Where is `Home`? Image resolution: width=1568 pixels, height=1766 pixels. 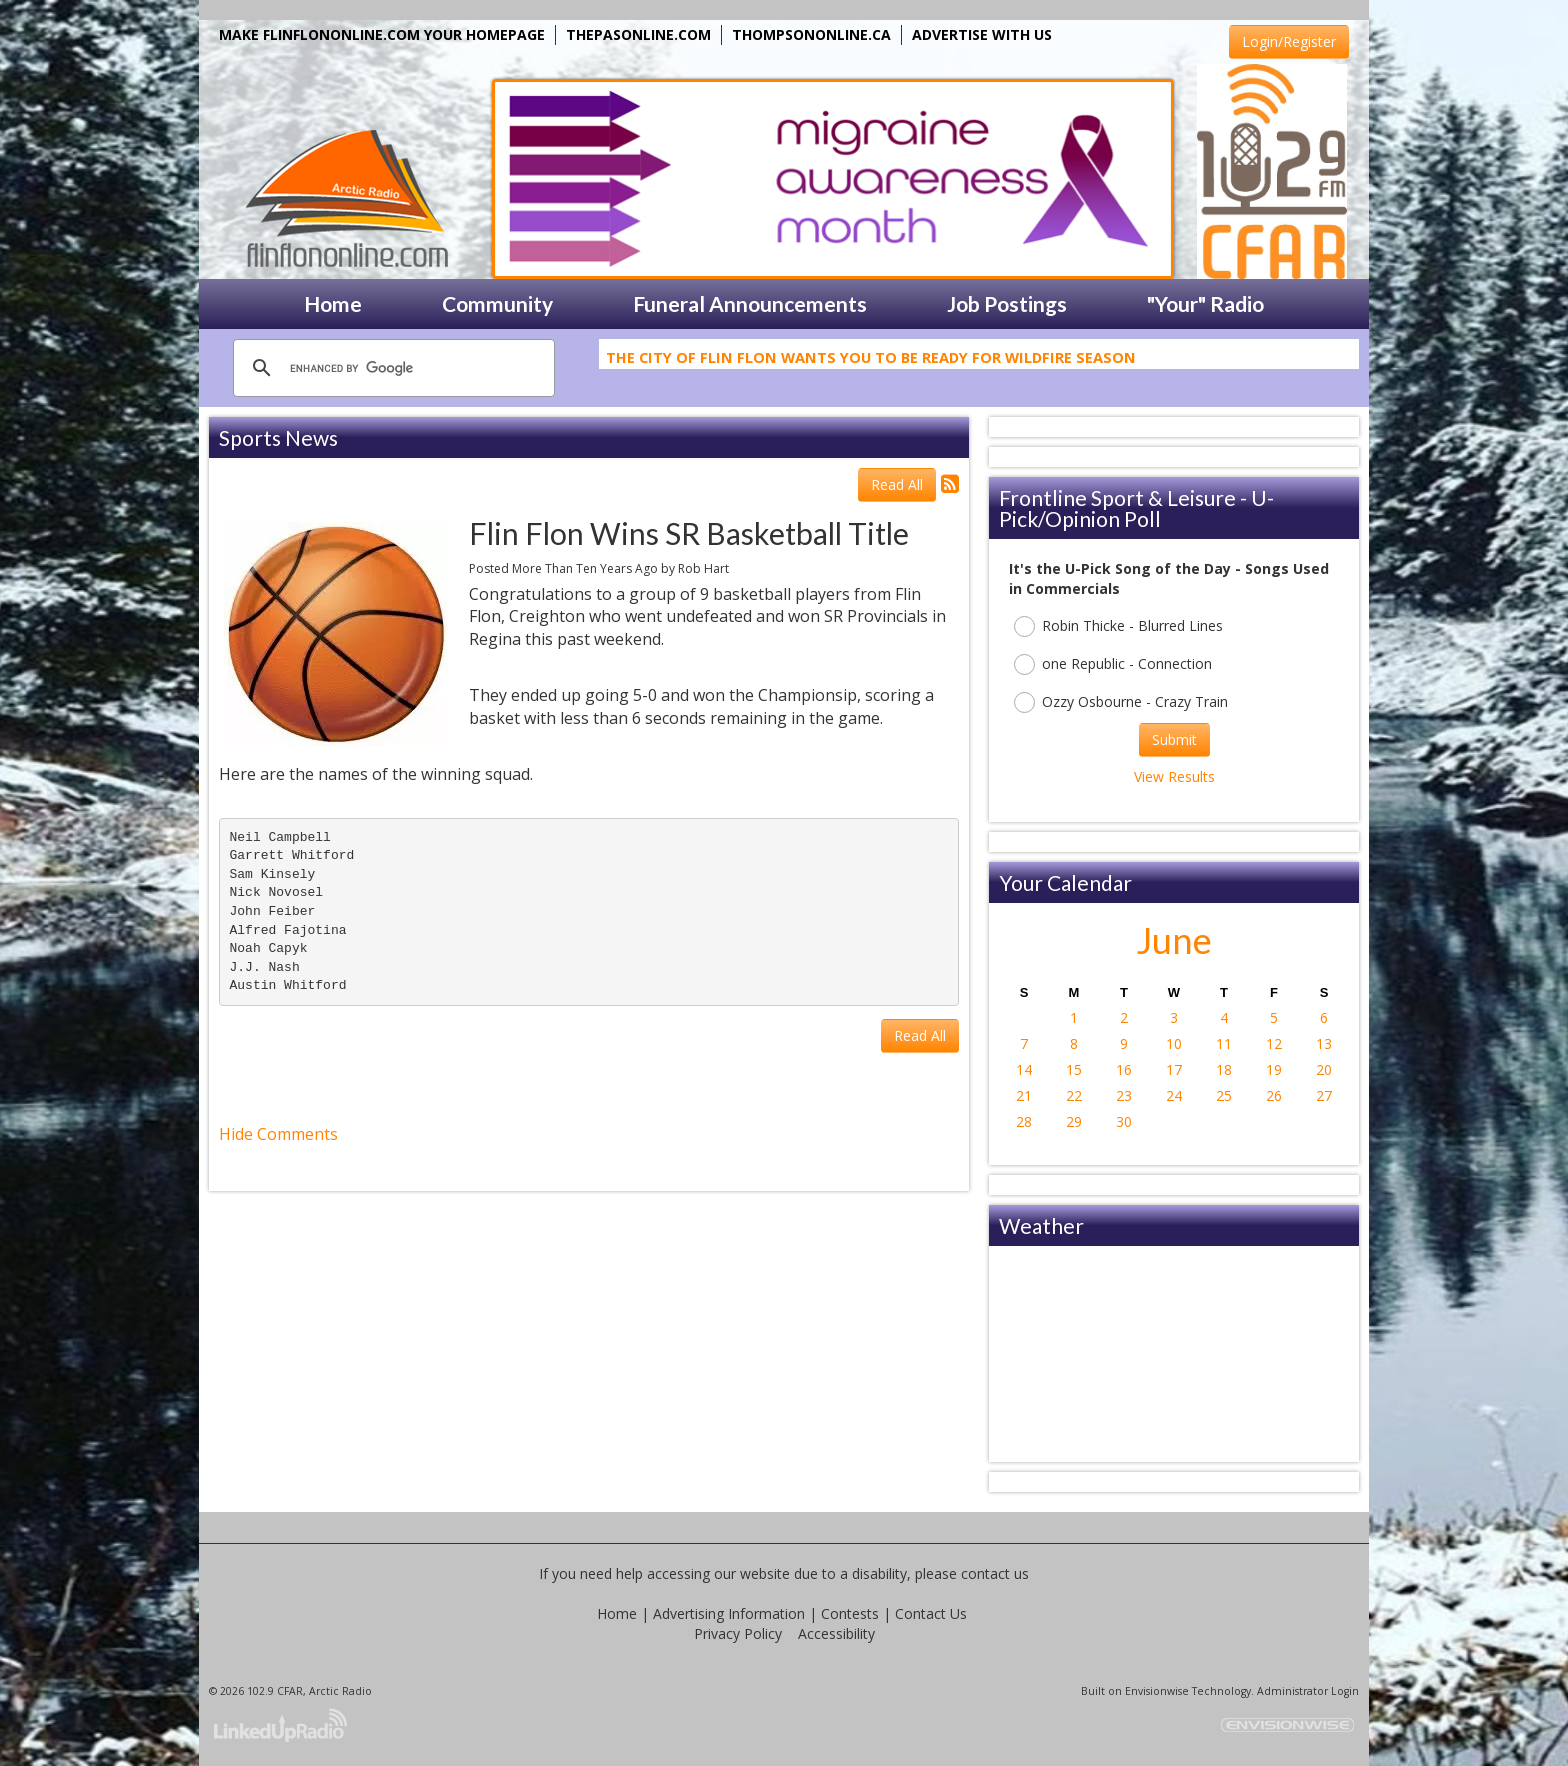 Home is located at coordinates (617, 1613).